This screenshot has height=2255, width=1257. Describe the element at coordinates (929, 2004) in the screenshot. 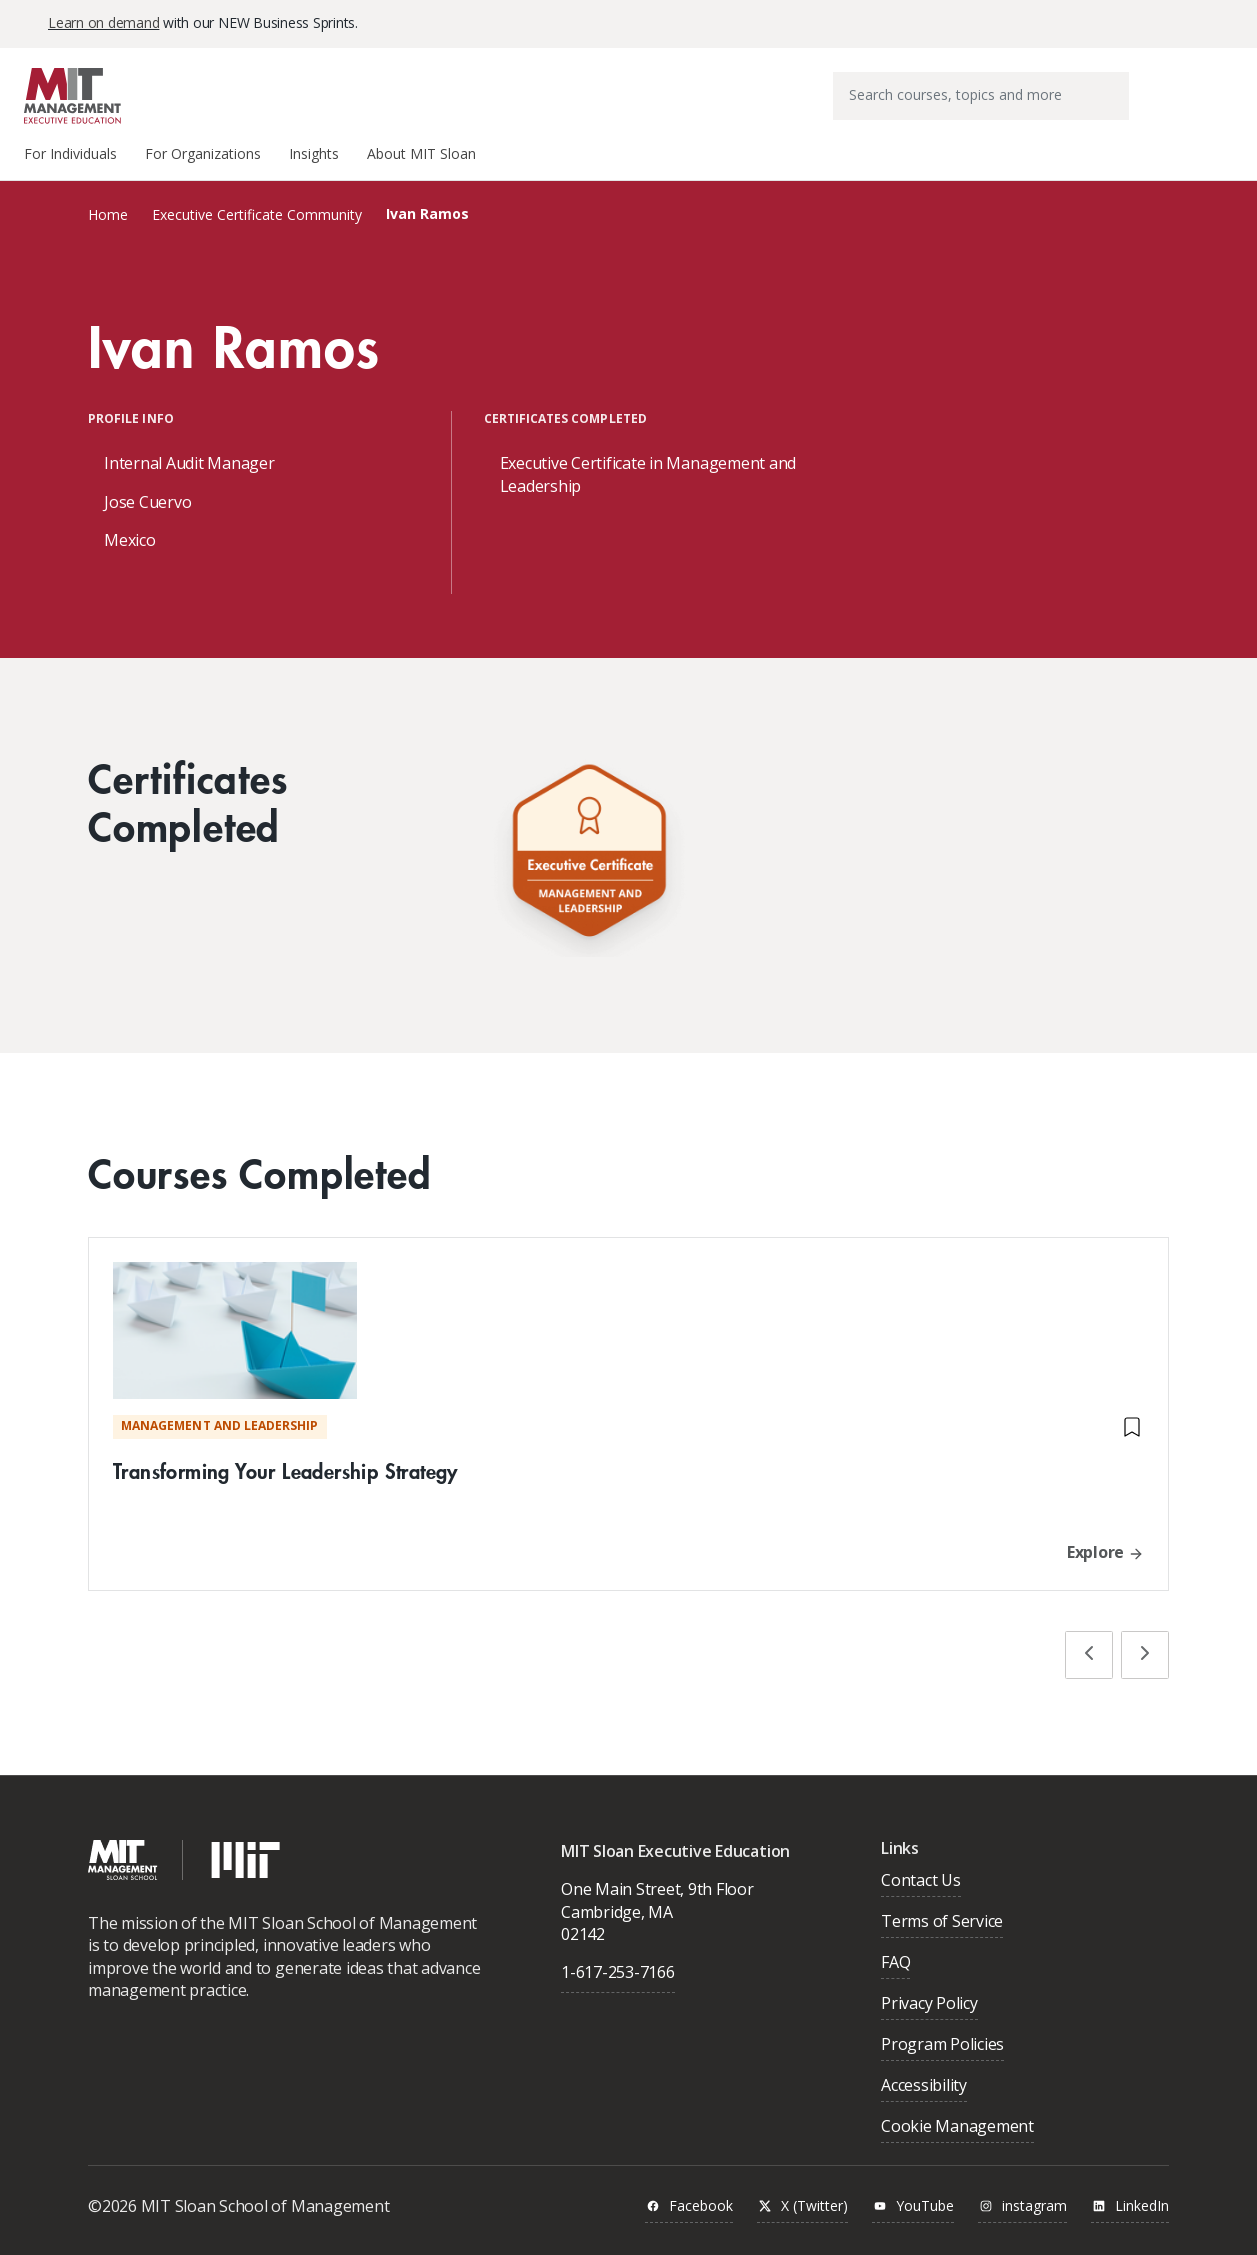

I see `Privacy Policy` at that location.